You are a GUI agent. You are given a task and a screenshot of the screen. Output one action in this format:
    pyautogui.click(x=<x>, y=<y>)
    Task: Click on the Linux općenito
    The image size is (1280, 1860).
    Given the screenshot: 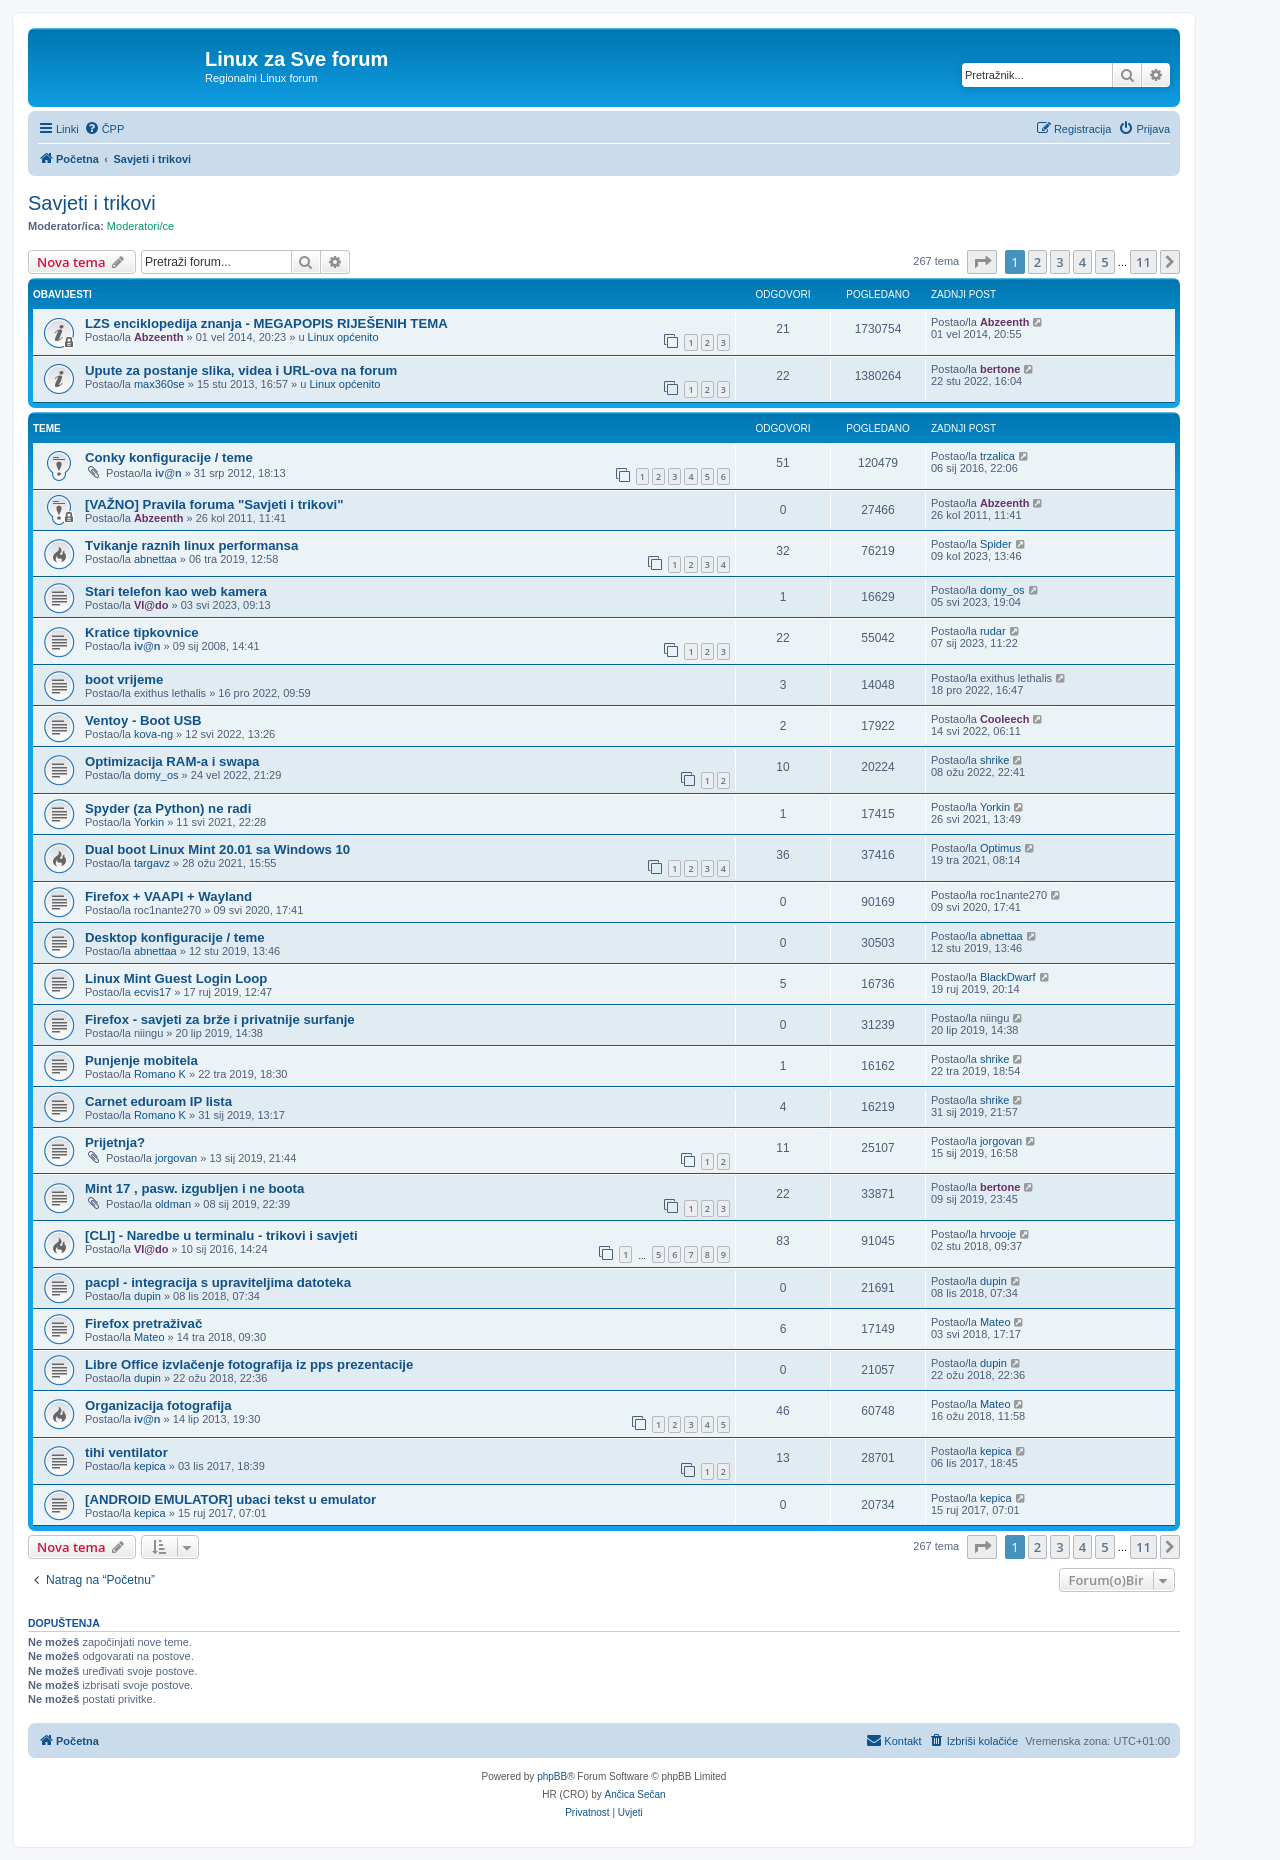 What is the action you would take?
    pyautogui.click(x=343, y=337)
    